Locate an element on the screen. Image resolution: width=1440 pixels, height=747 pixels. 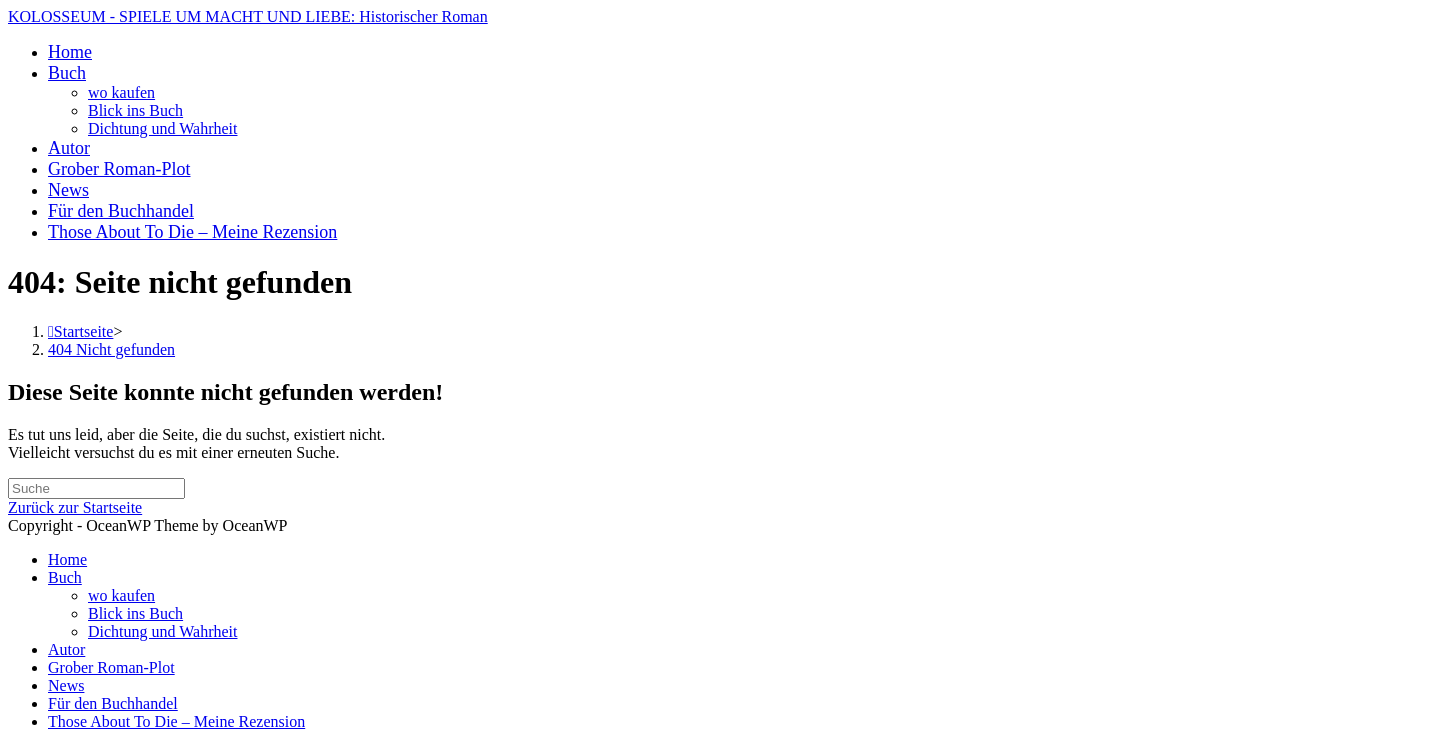
[Startseite] is located at coordinates (80, 331).